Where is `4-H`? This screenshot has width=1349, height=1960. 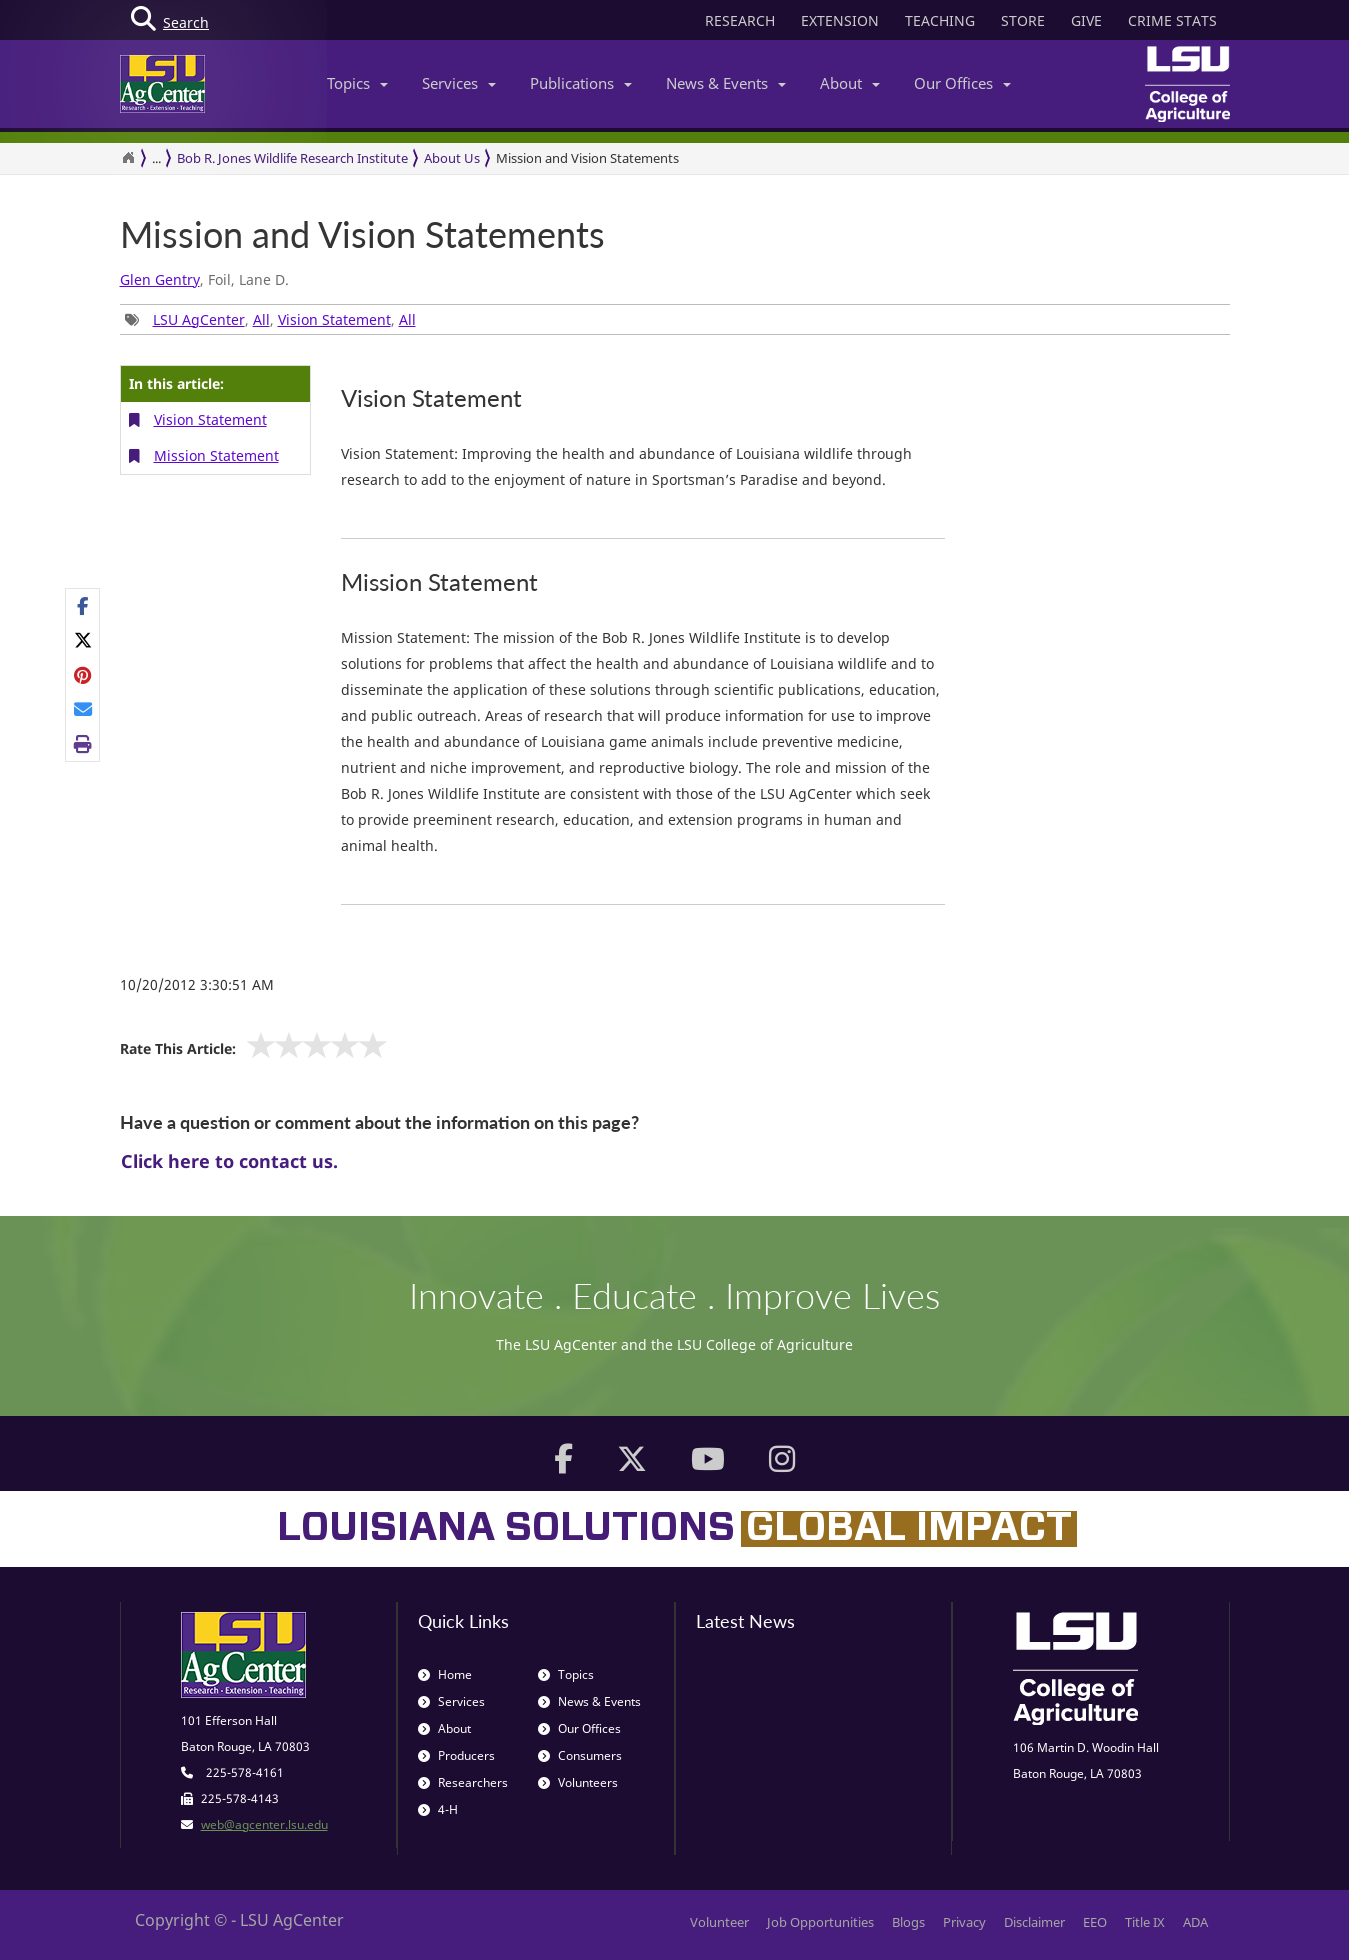
4-H is located at coordinates (438, 1809).